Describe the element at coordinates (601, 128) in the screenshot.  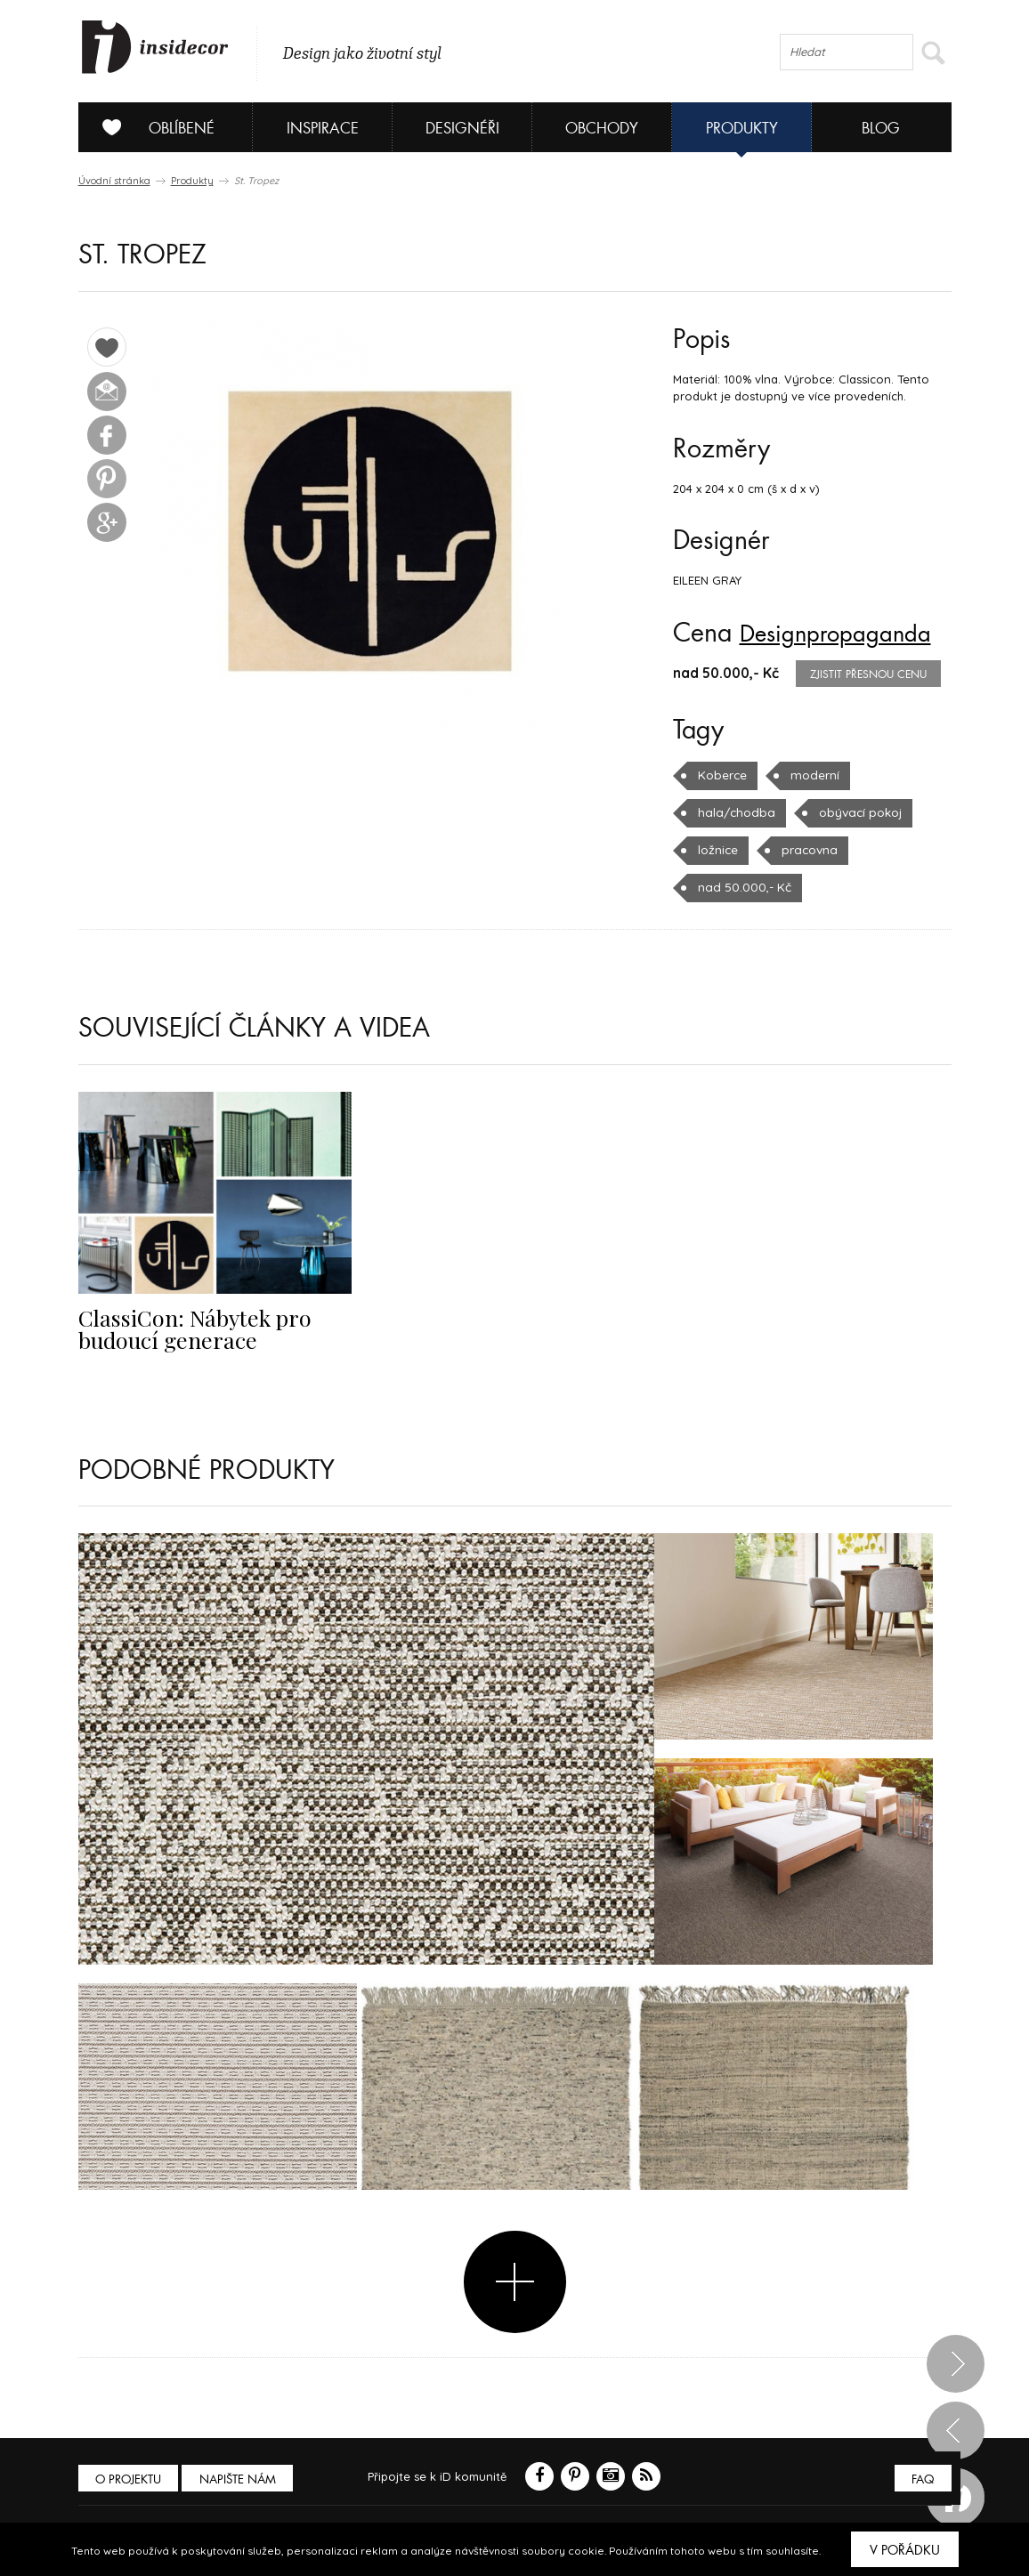
I see `Obchody` at that location.